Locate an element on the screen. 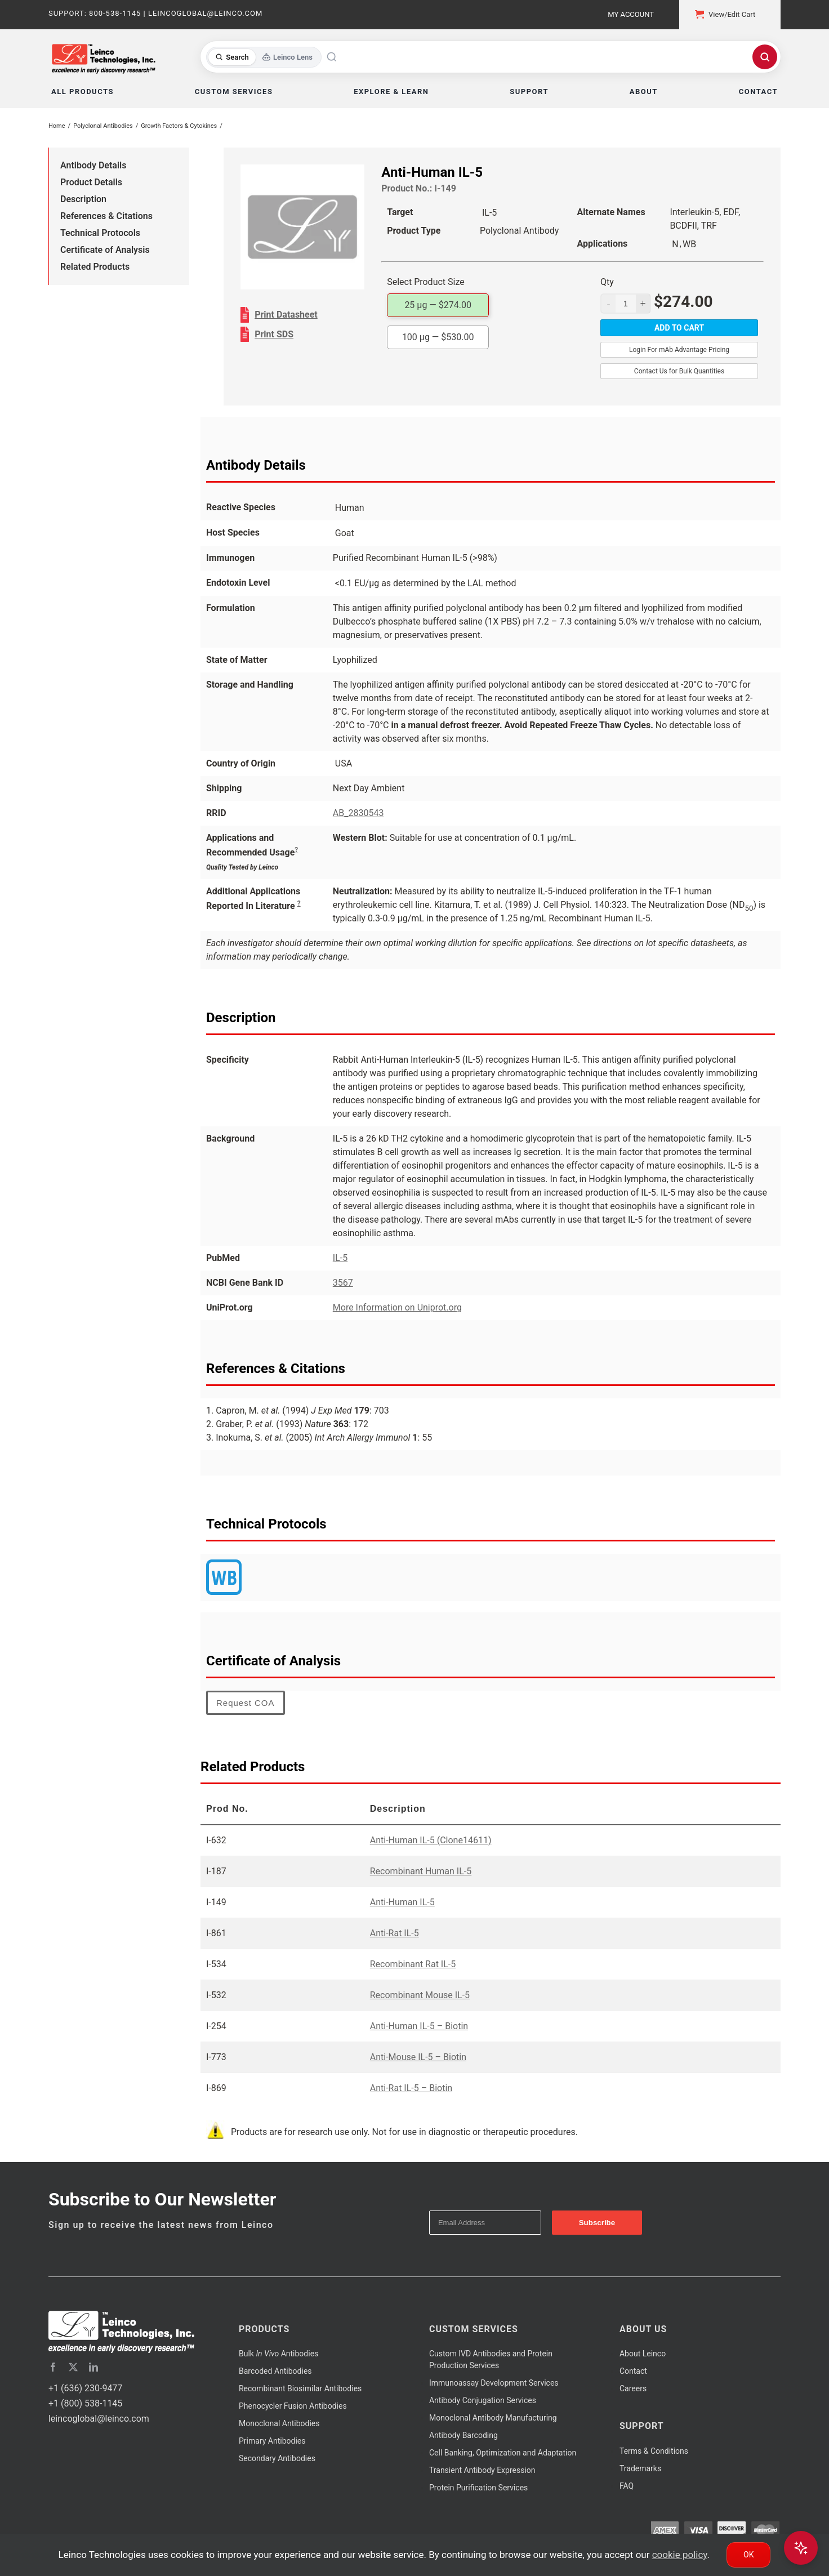  3567 is located at coordinates (343, 1282).